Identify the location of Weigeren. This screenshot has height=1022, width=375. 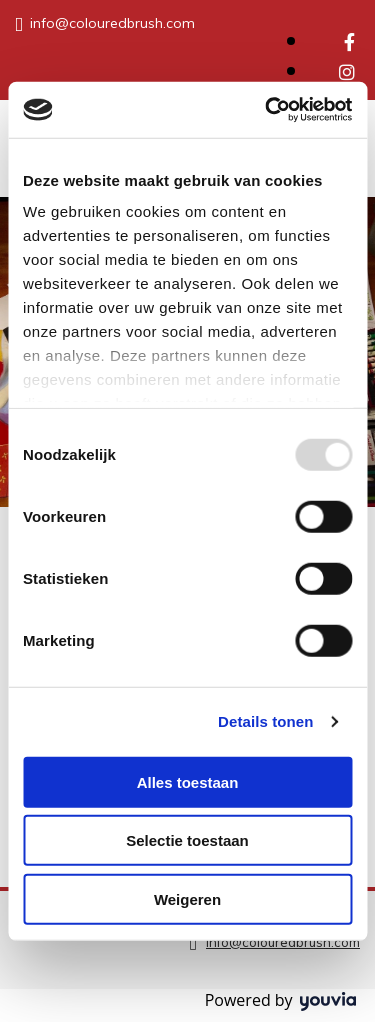
(187, 898).